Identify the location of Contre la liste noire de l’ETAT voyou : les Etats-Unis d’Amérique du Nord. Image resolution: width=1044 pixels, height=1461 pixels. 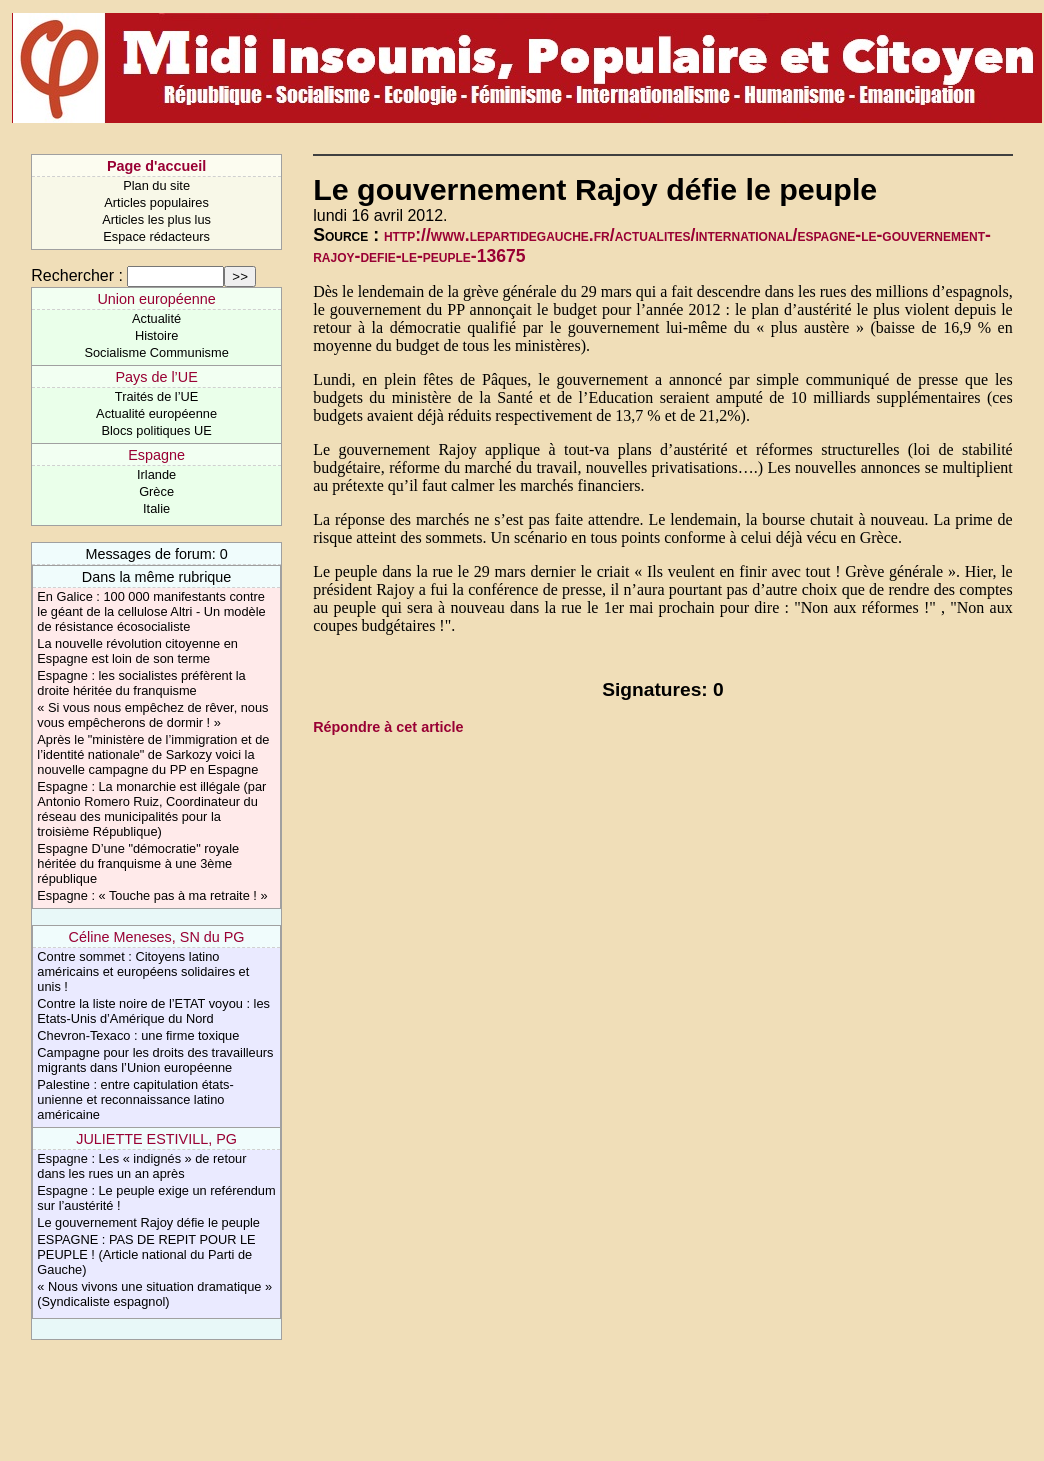
(153, 1011).